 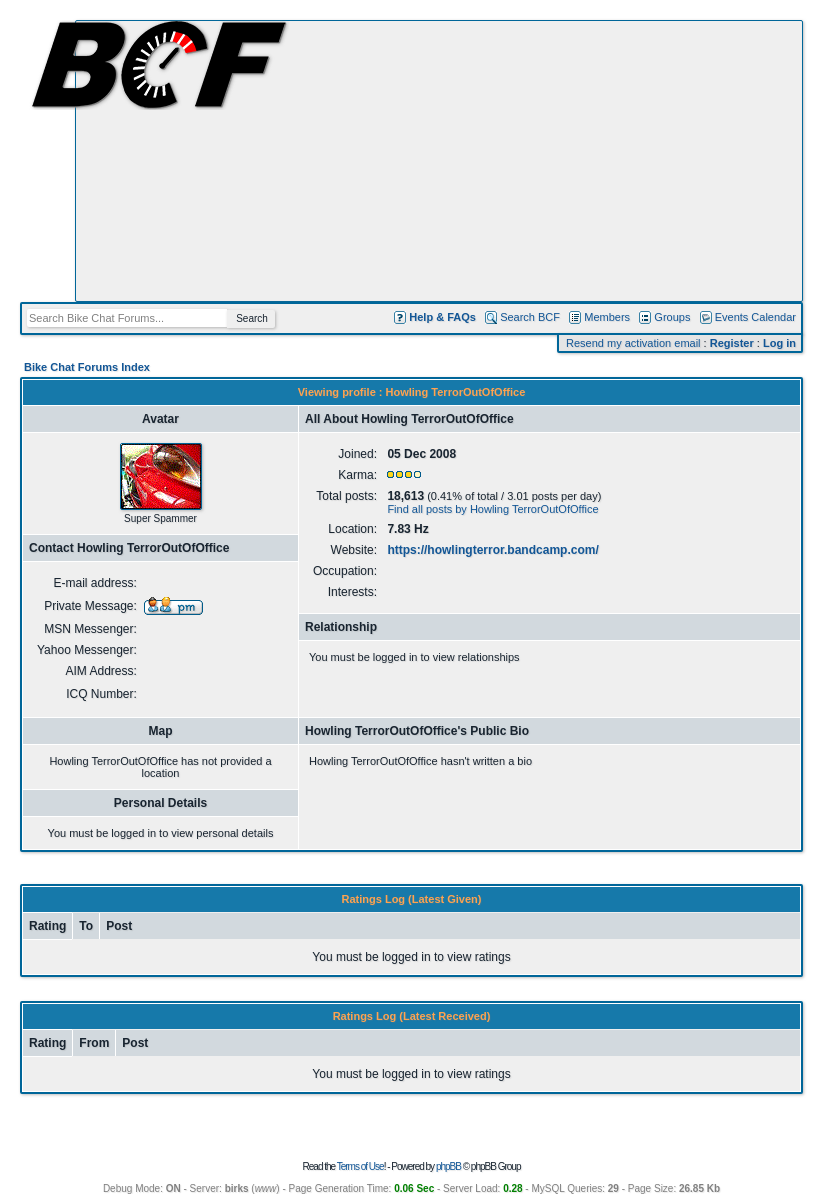 What do you see at coordinates (492, 509) in the screenshot?
I see `Find all posts by Howling TerrorOutOfOffice` at bounding box center [492, 509].